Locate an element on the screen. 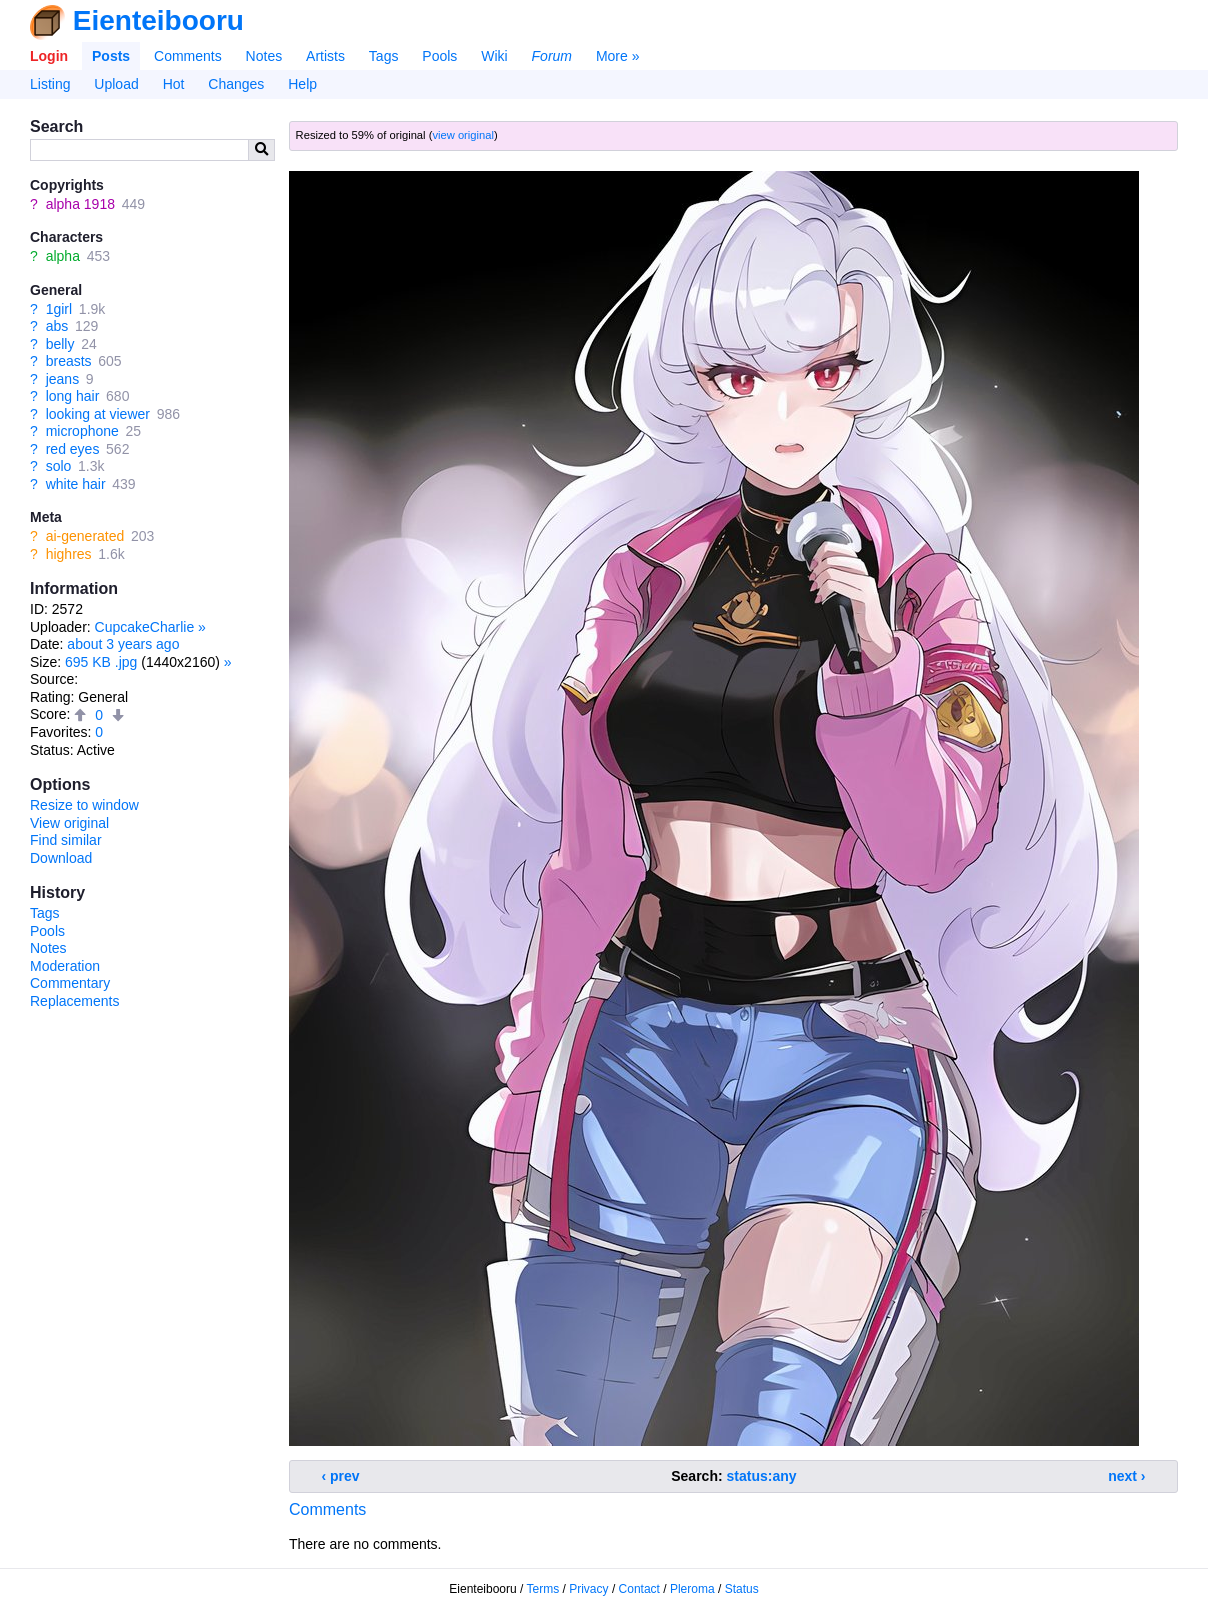 This screenshot has width=1208, height=1610. looking at viewer is located at coordinates (98, 414).